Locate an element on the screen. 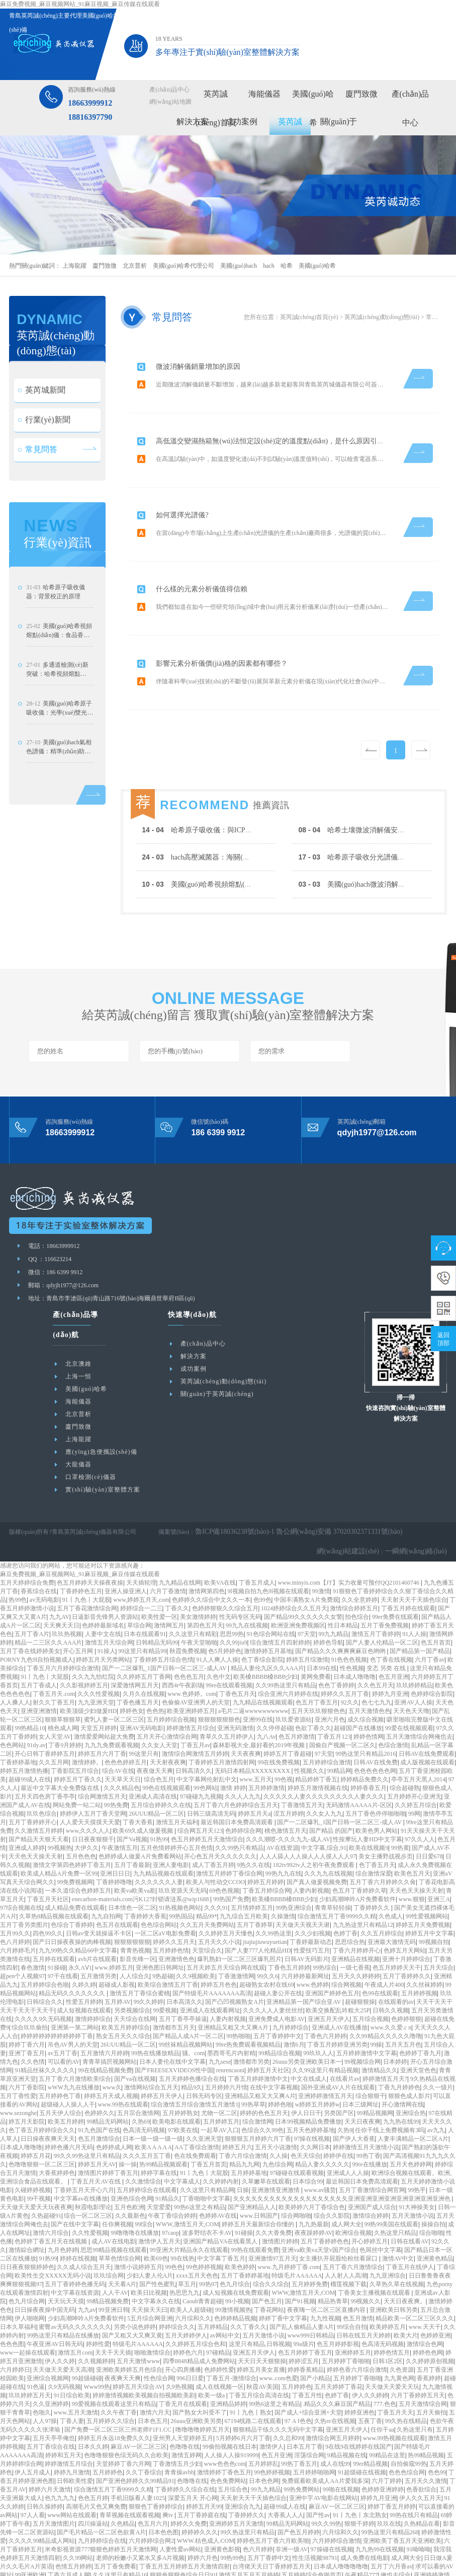 The width and height of the screenshot is (456, 2576). 影音先锋一区 is located at coordinates (138, 1912).